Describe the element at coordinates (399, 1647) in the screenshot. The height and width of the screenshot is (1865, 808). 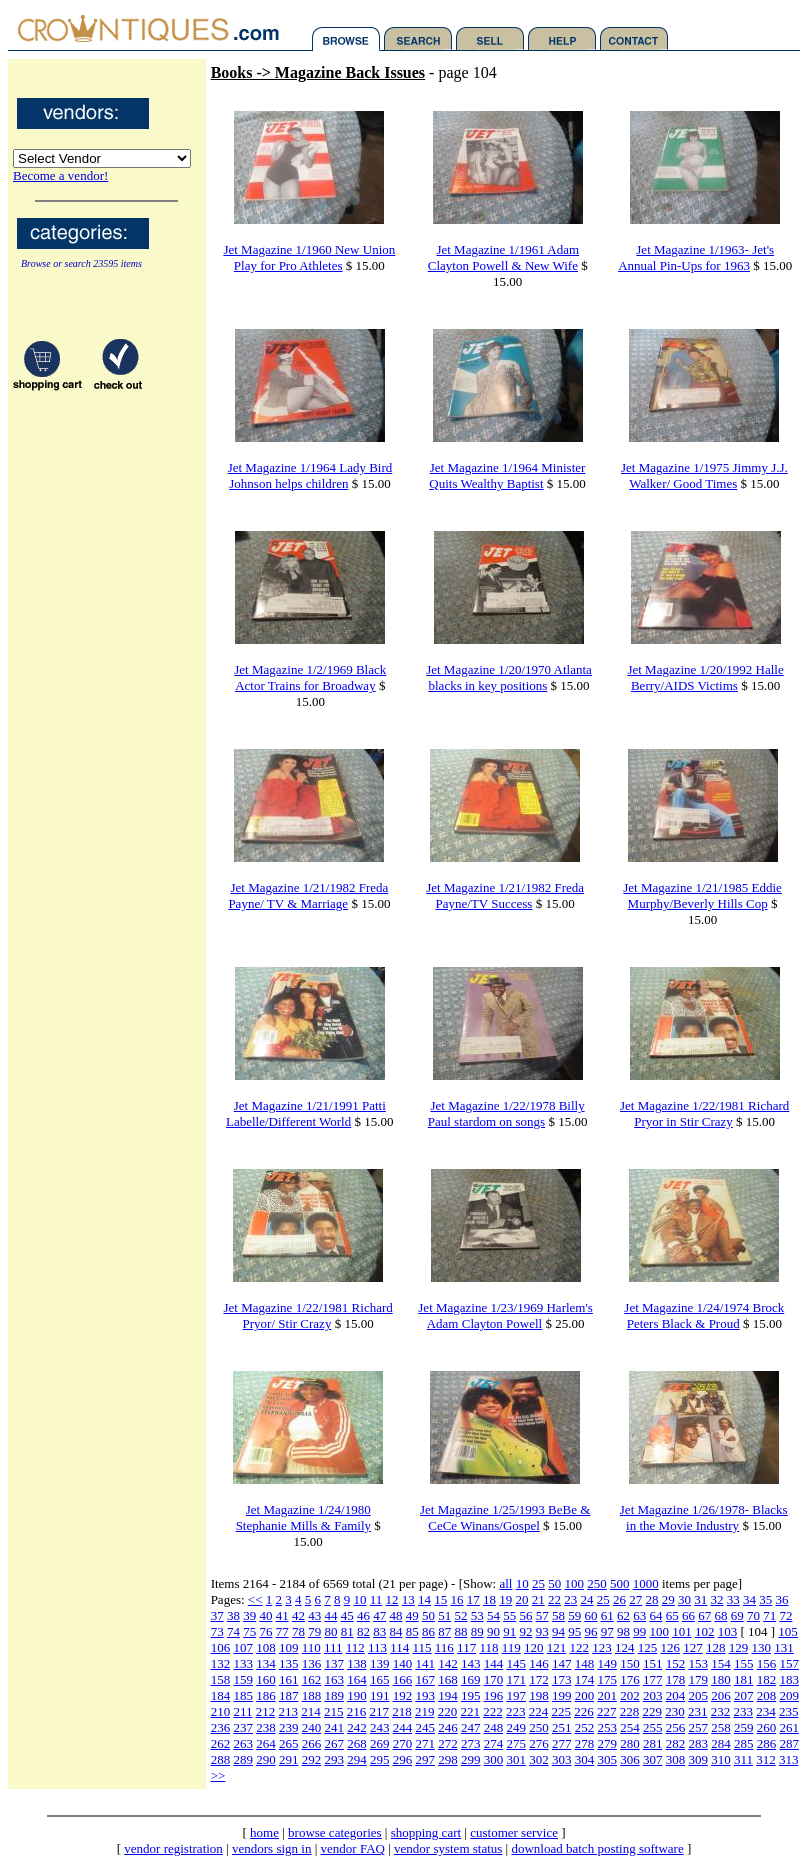
I see `114` at that location.